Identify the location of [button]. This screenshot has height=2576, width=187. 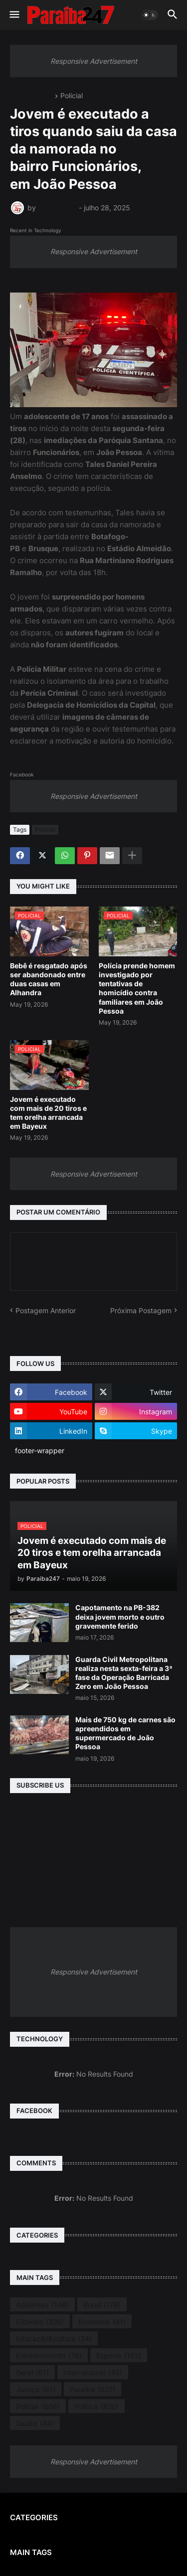
(13, 14).